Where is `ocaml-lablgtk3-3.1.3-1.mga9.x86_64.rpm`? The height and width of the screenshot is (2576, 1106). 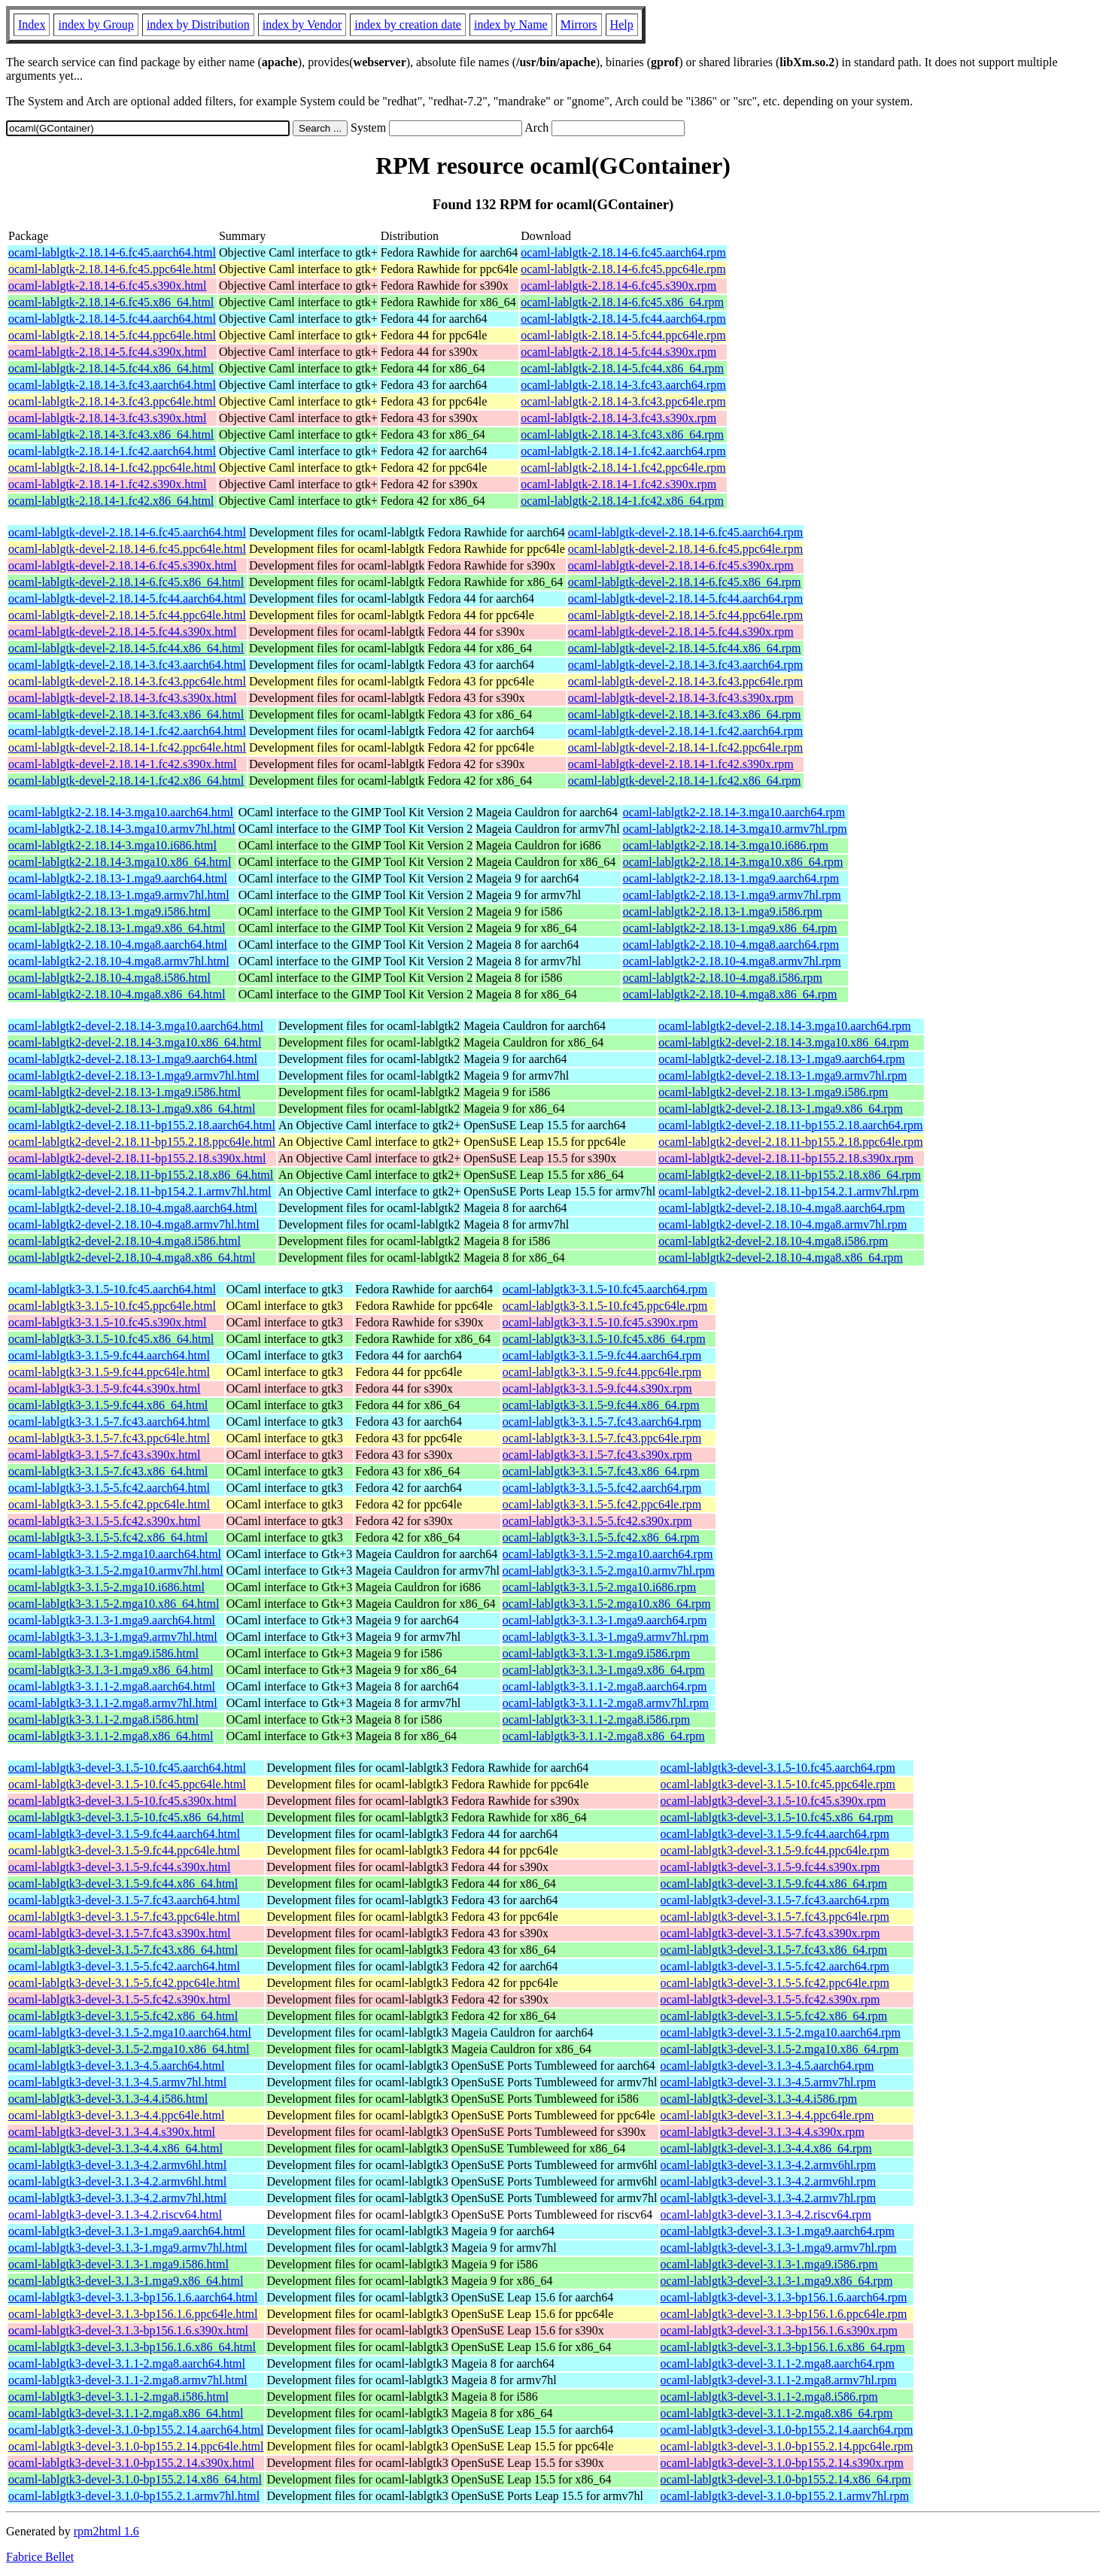
ocaml-lablgtk3-3.1.3-1.mga9.x86_64.rpm is located at coordinates (604, 1669).